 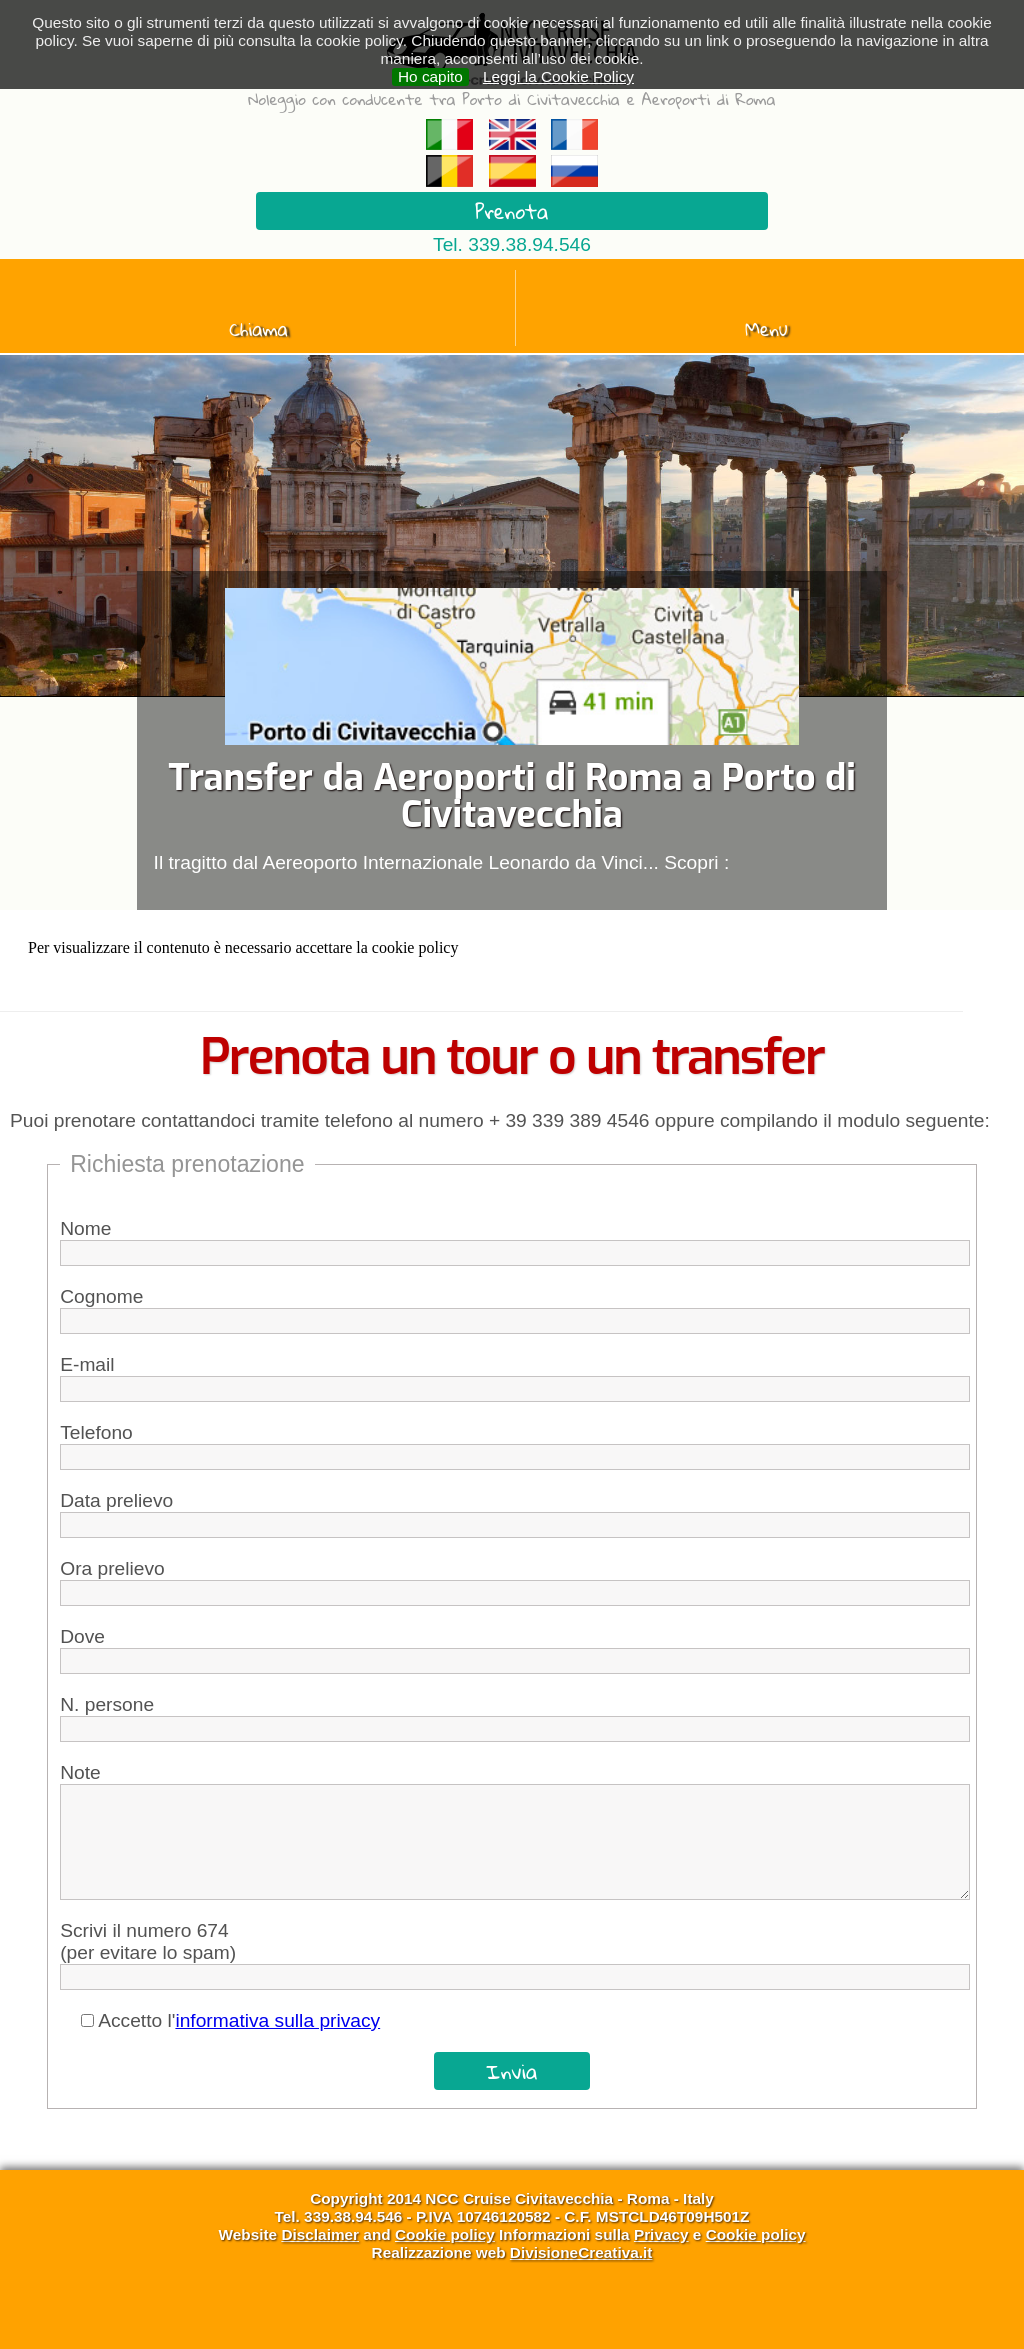 What do you see at coordinates (116, 1500) in the screenshot?
I see `Data prelievo` at bounding box center [116, 1500].